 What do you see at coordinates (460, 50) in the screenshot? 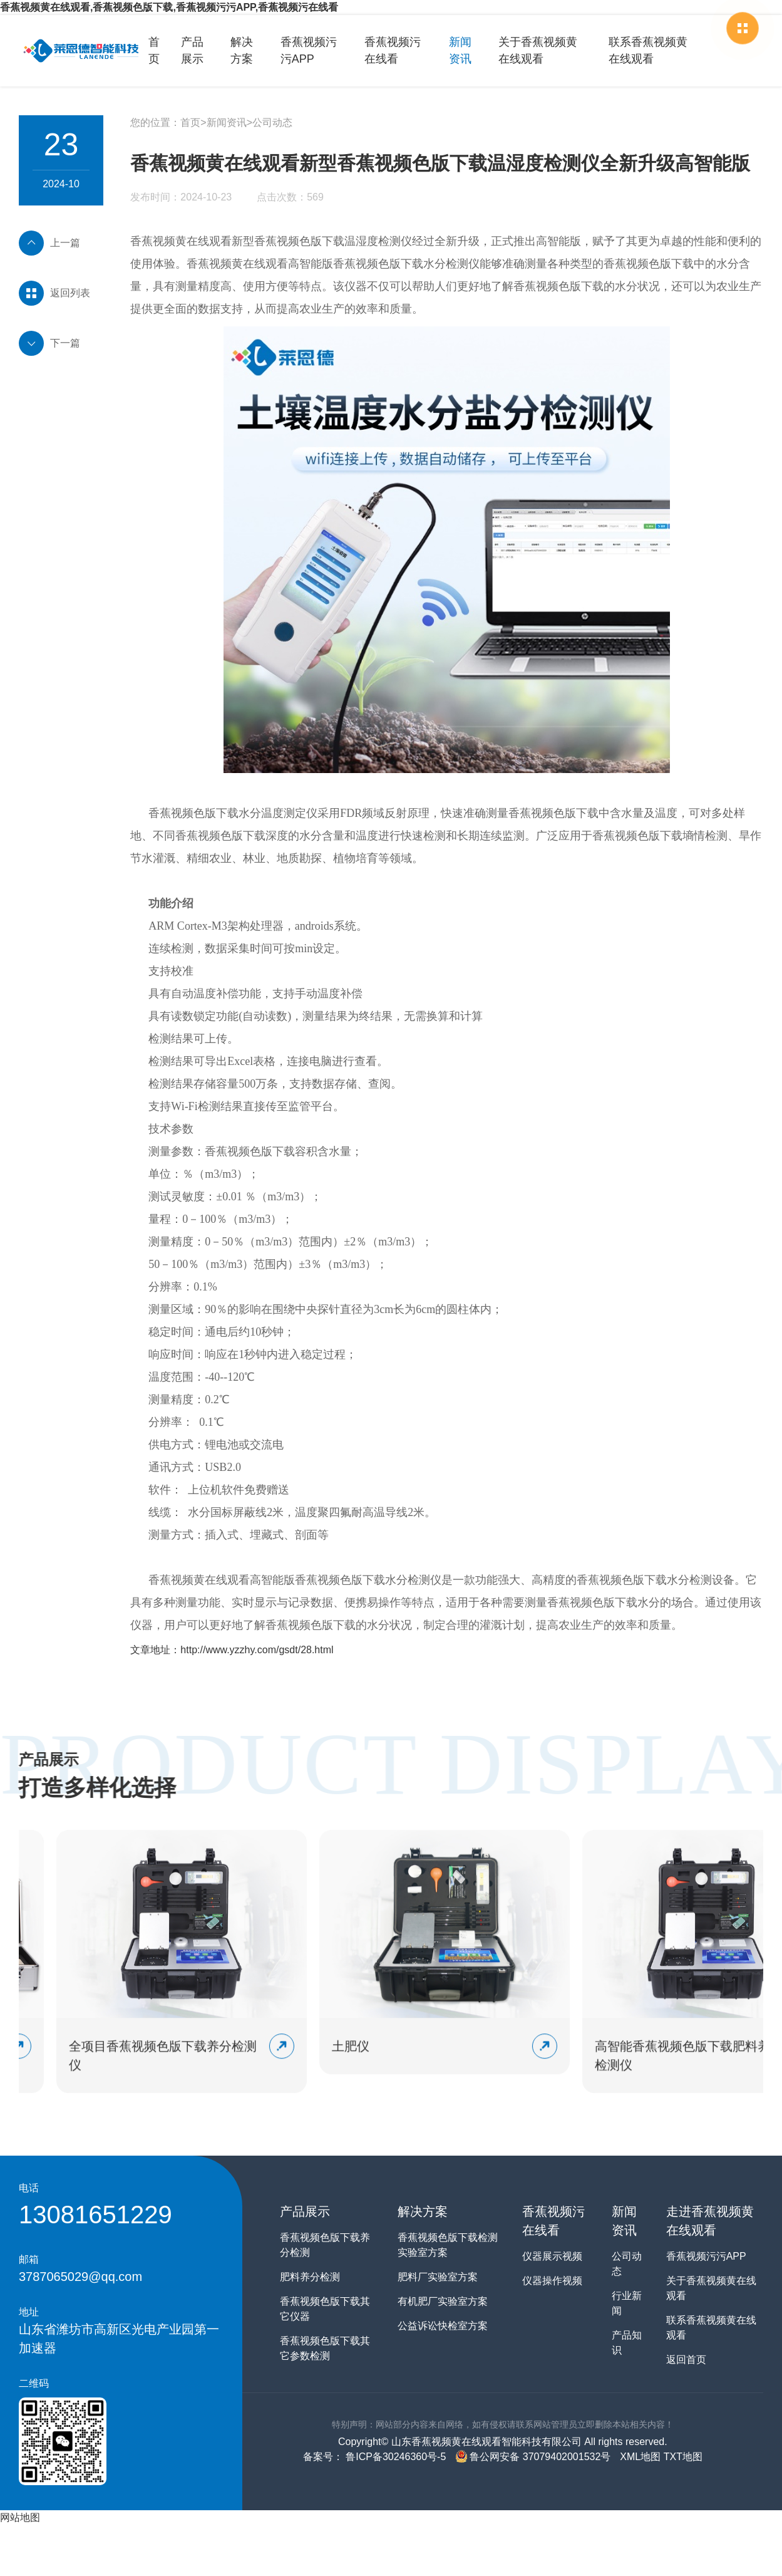
I see `新闻资讯` at bounding box center [460, 50].